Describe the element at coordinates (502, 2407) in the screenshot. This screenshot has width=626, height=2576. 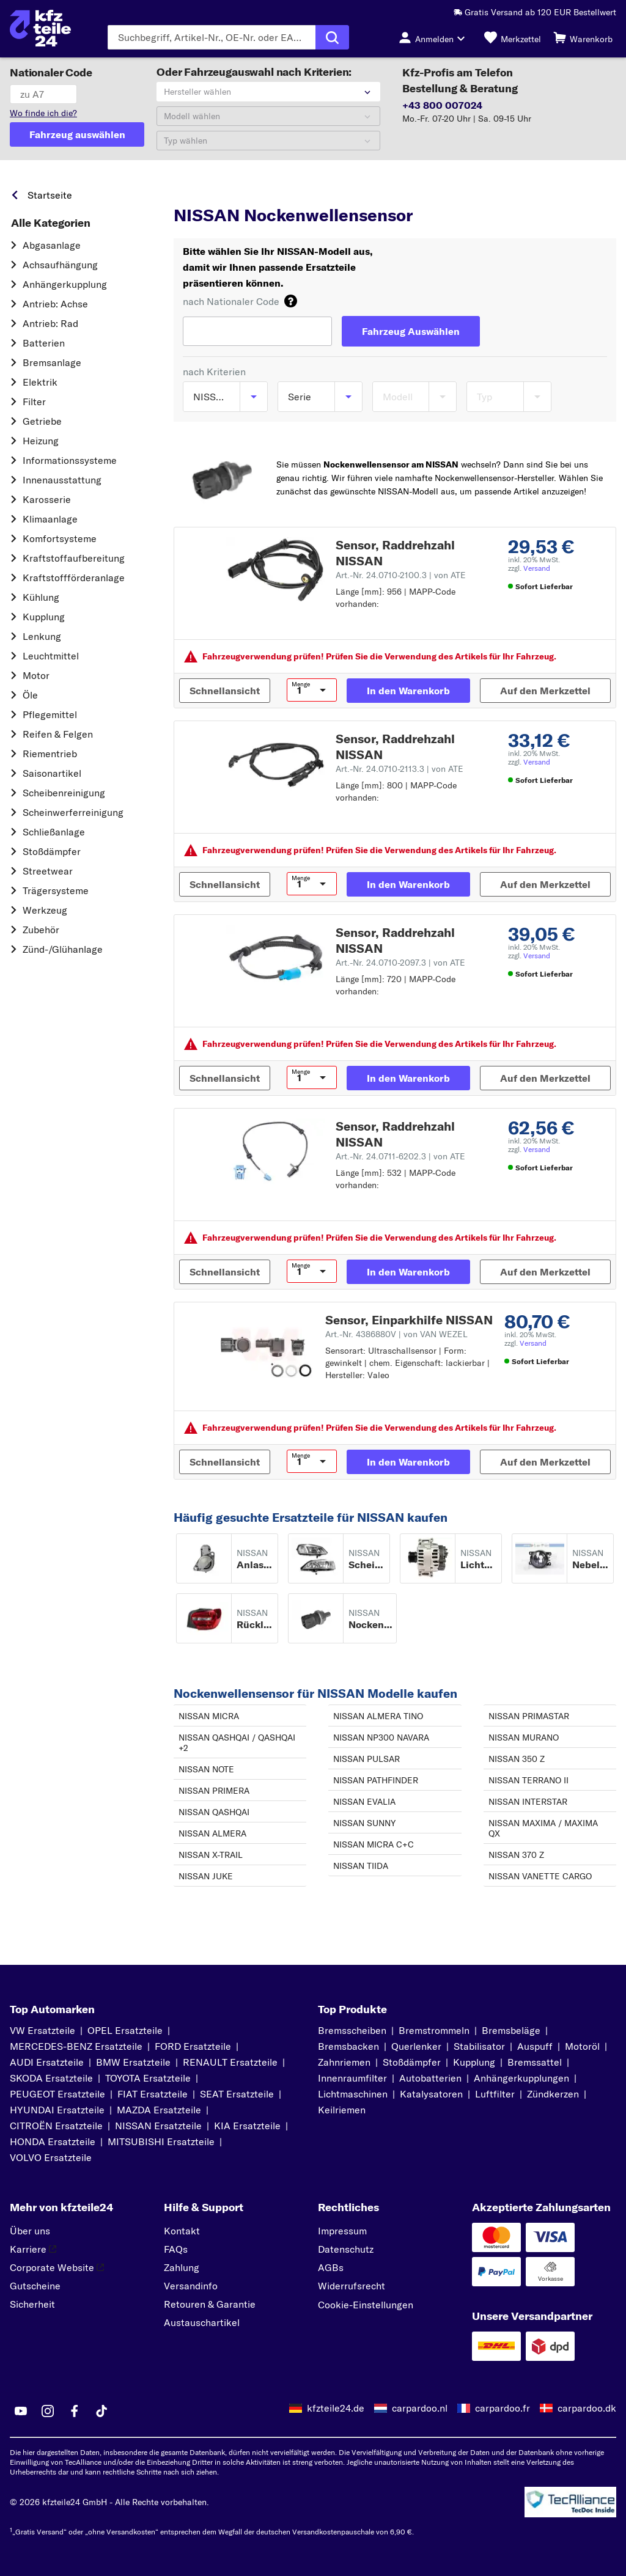
I see `carpardoo.fr` at that location.